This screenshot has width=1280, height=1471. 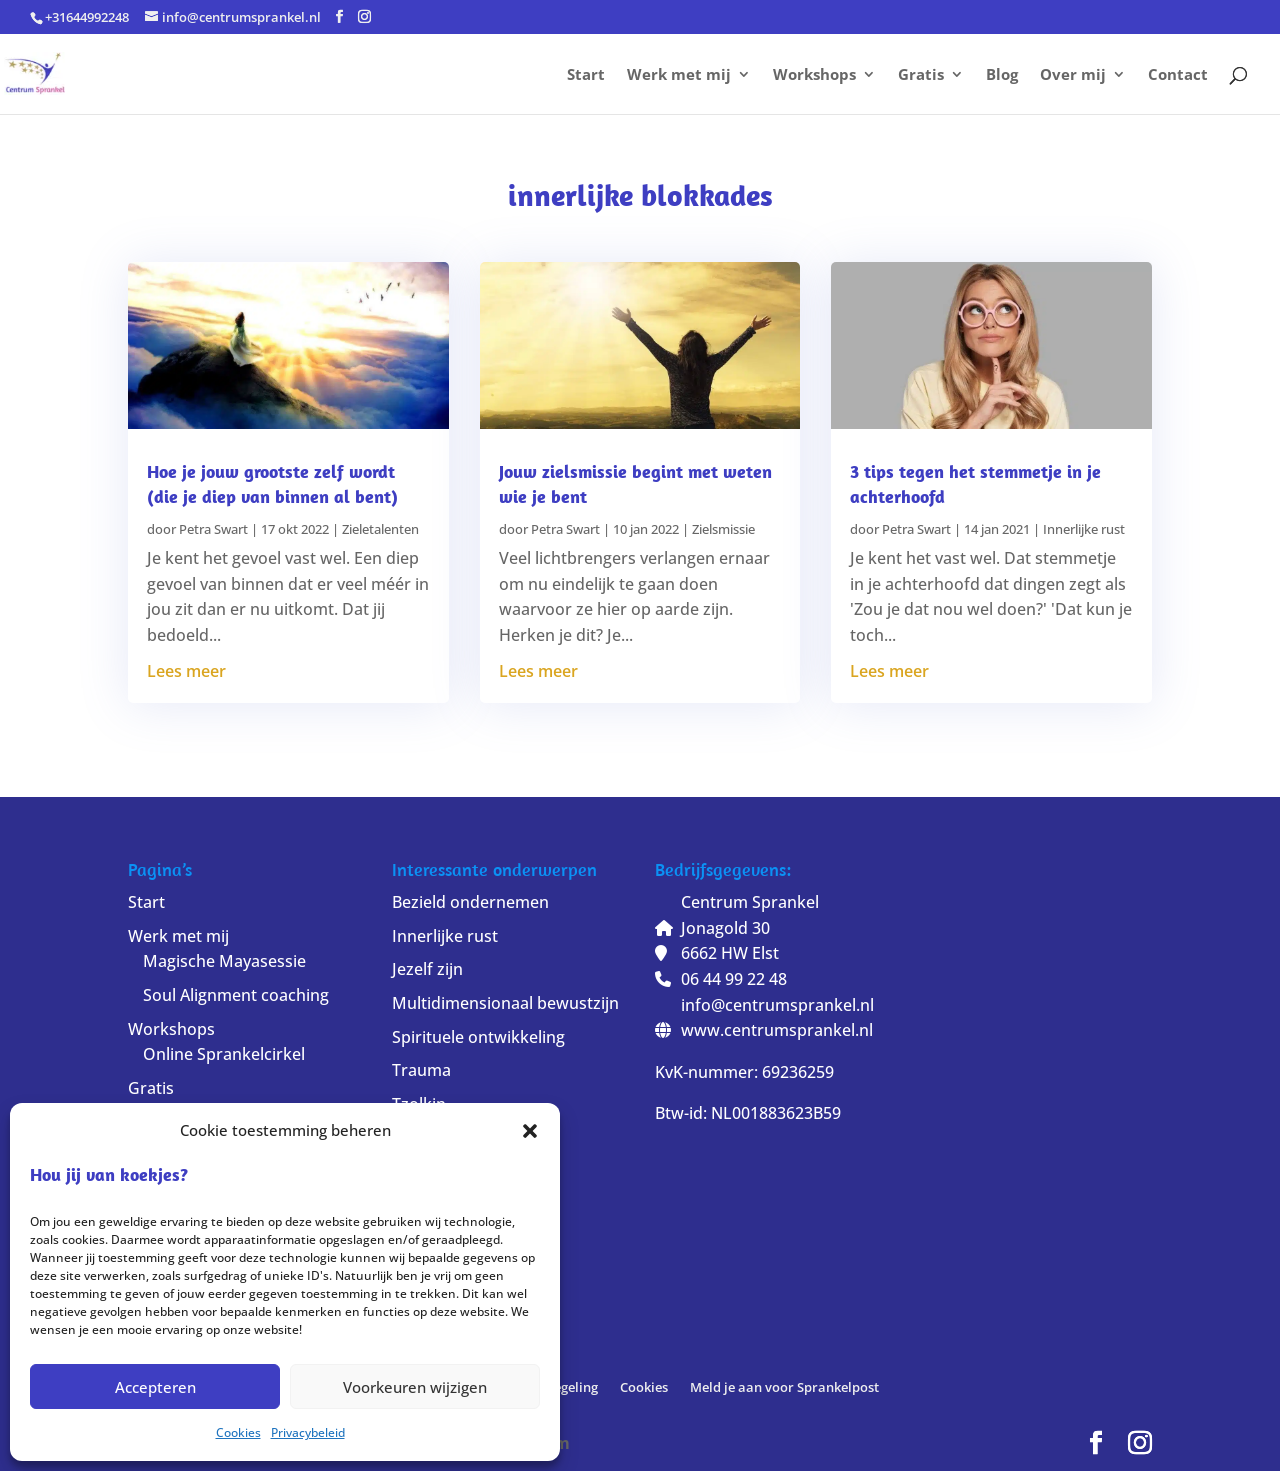 I want to click on [button], so click(x=530, y=1131).